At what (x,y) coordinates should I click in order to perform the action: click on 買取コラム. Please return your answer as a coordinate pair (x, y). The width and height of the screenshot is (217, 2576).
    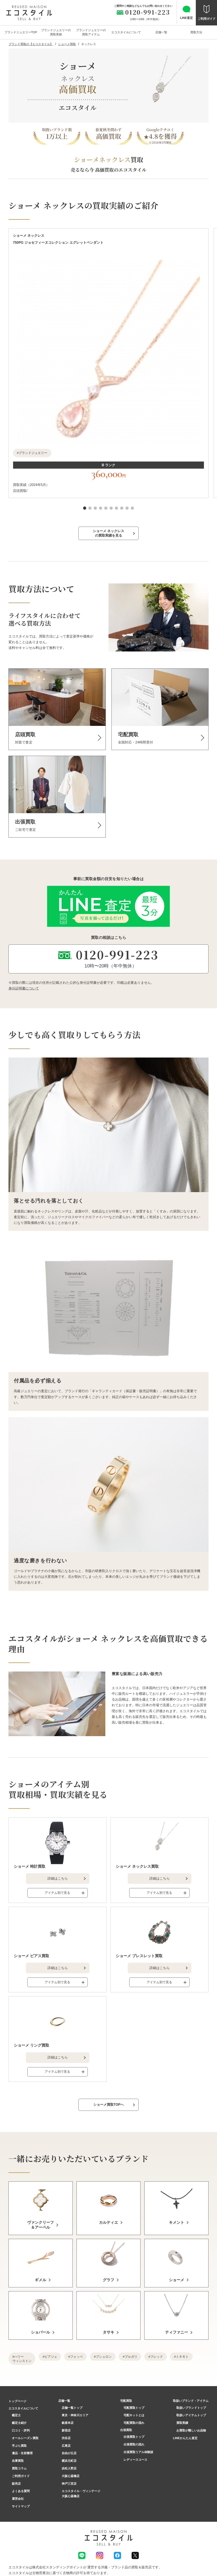
    Looking at the image, I should click on (19, 2350).